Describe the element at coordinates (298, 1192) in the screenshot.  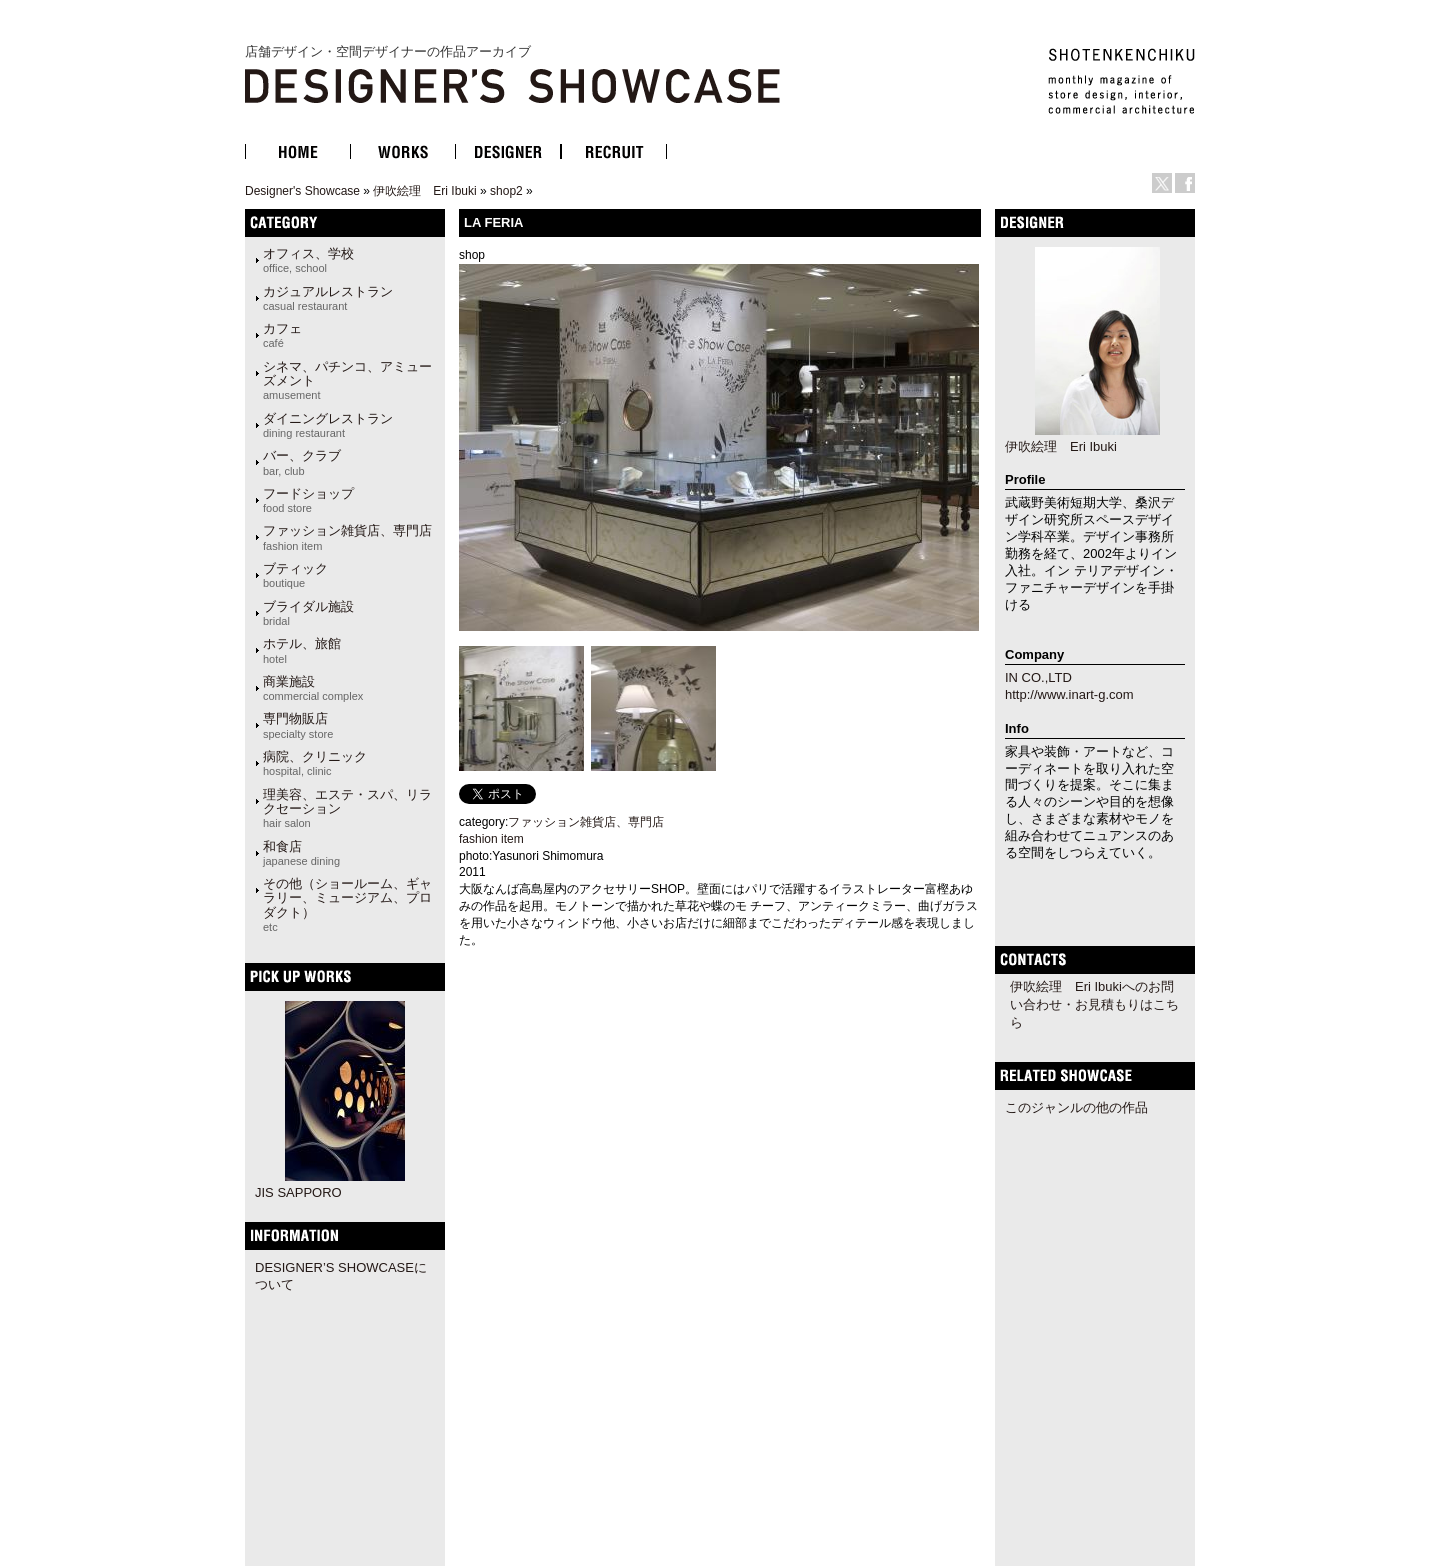
I see `JIS SAPPORO` at that location.